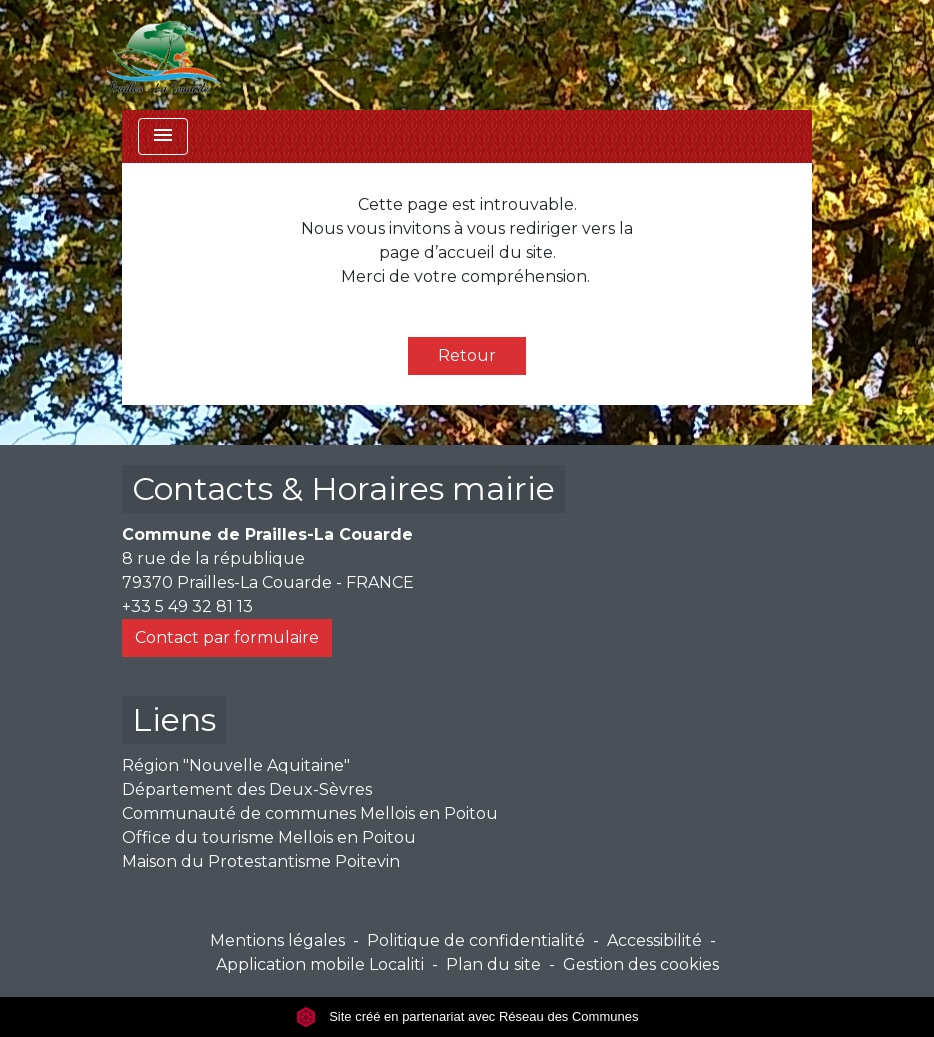 The image size is (934, 1037). I want to click on Contacts & Horaires mairie, so click(343, 488).